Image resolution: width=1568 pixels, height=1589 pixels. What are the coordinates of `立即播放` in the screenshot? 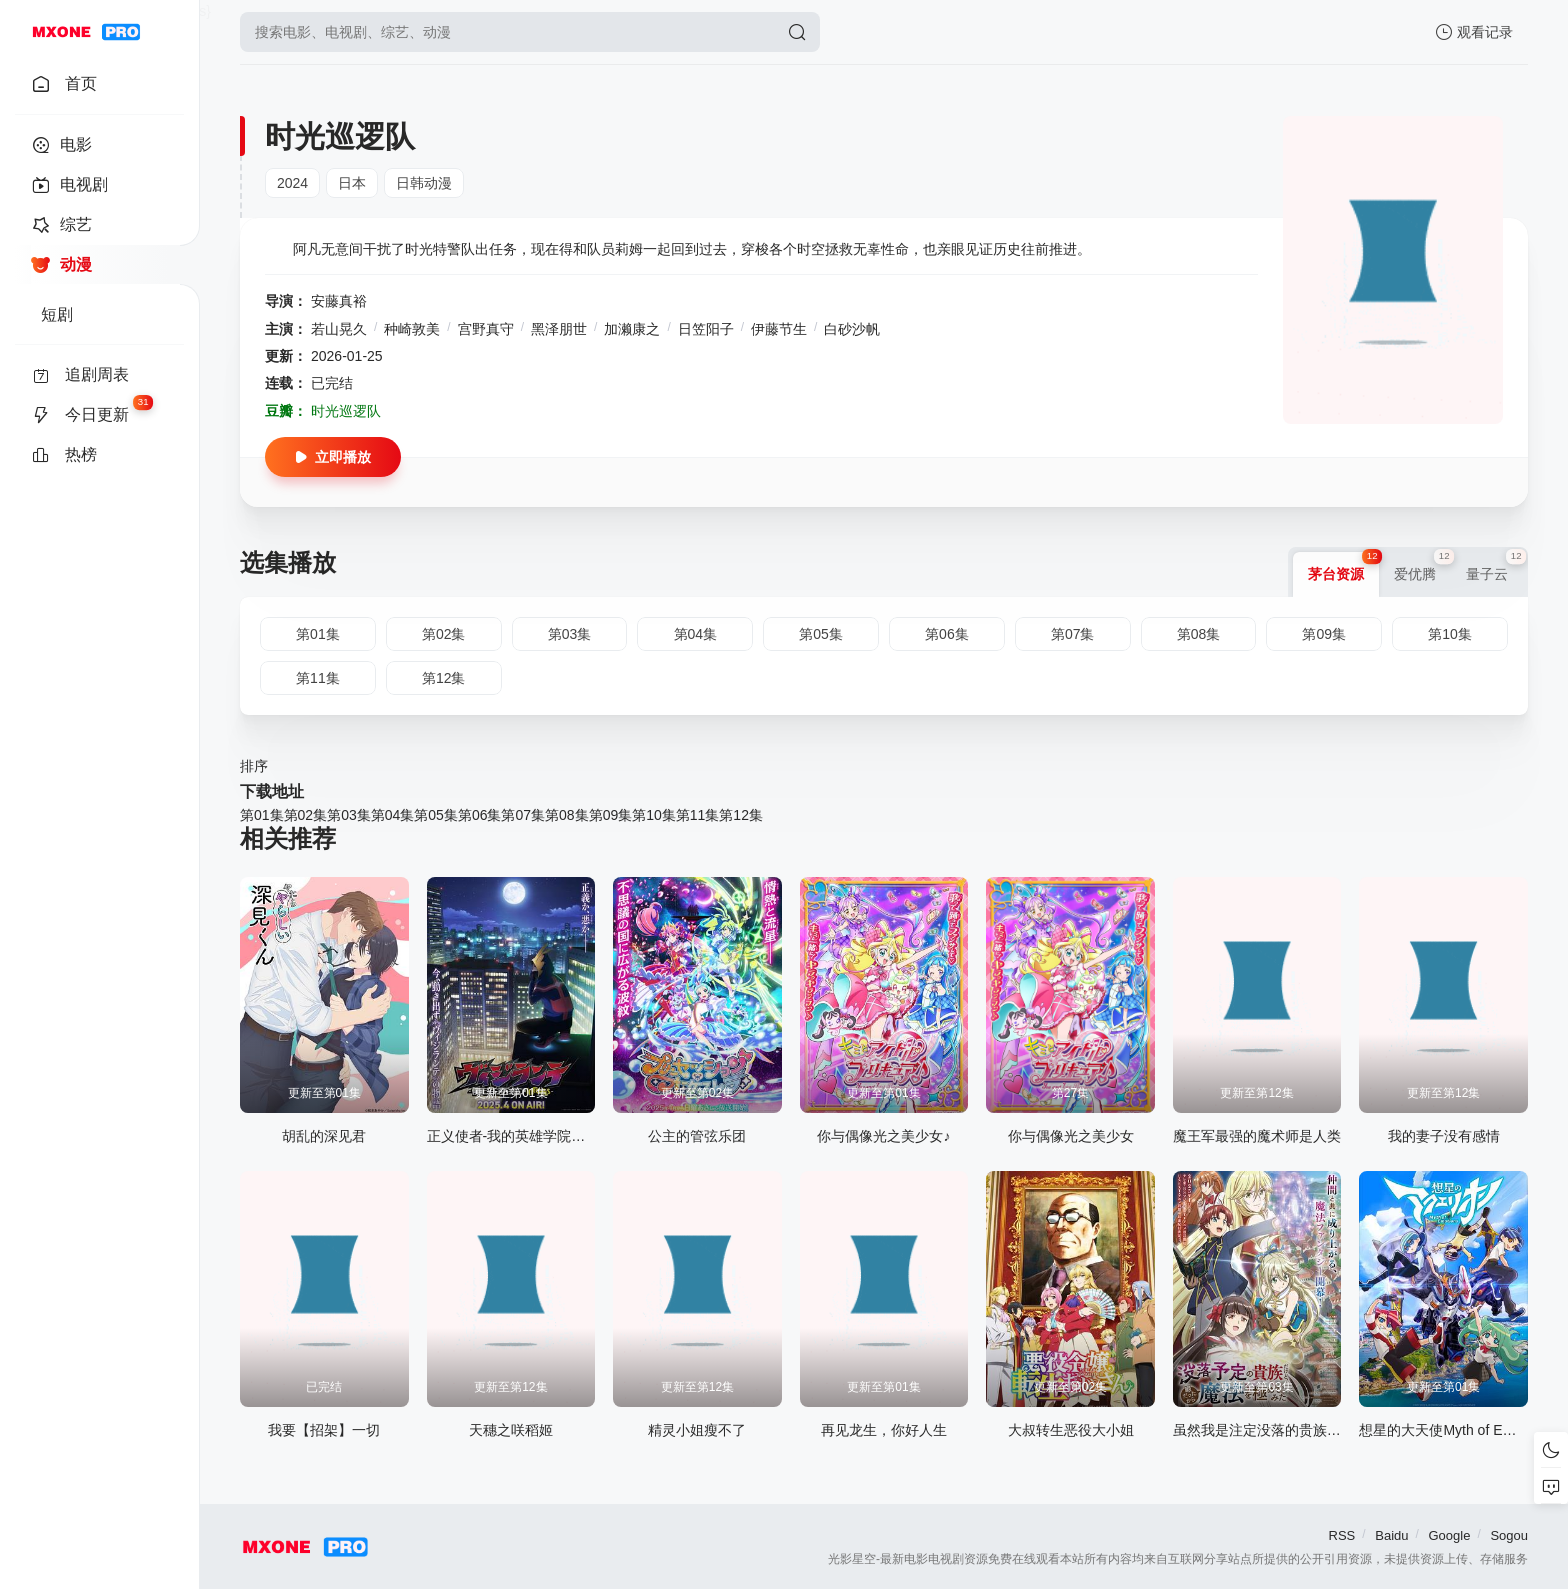 It's located at (333, 457).